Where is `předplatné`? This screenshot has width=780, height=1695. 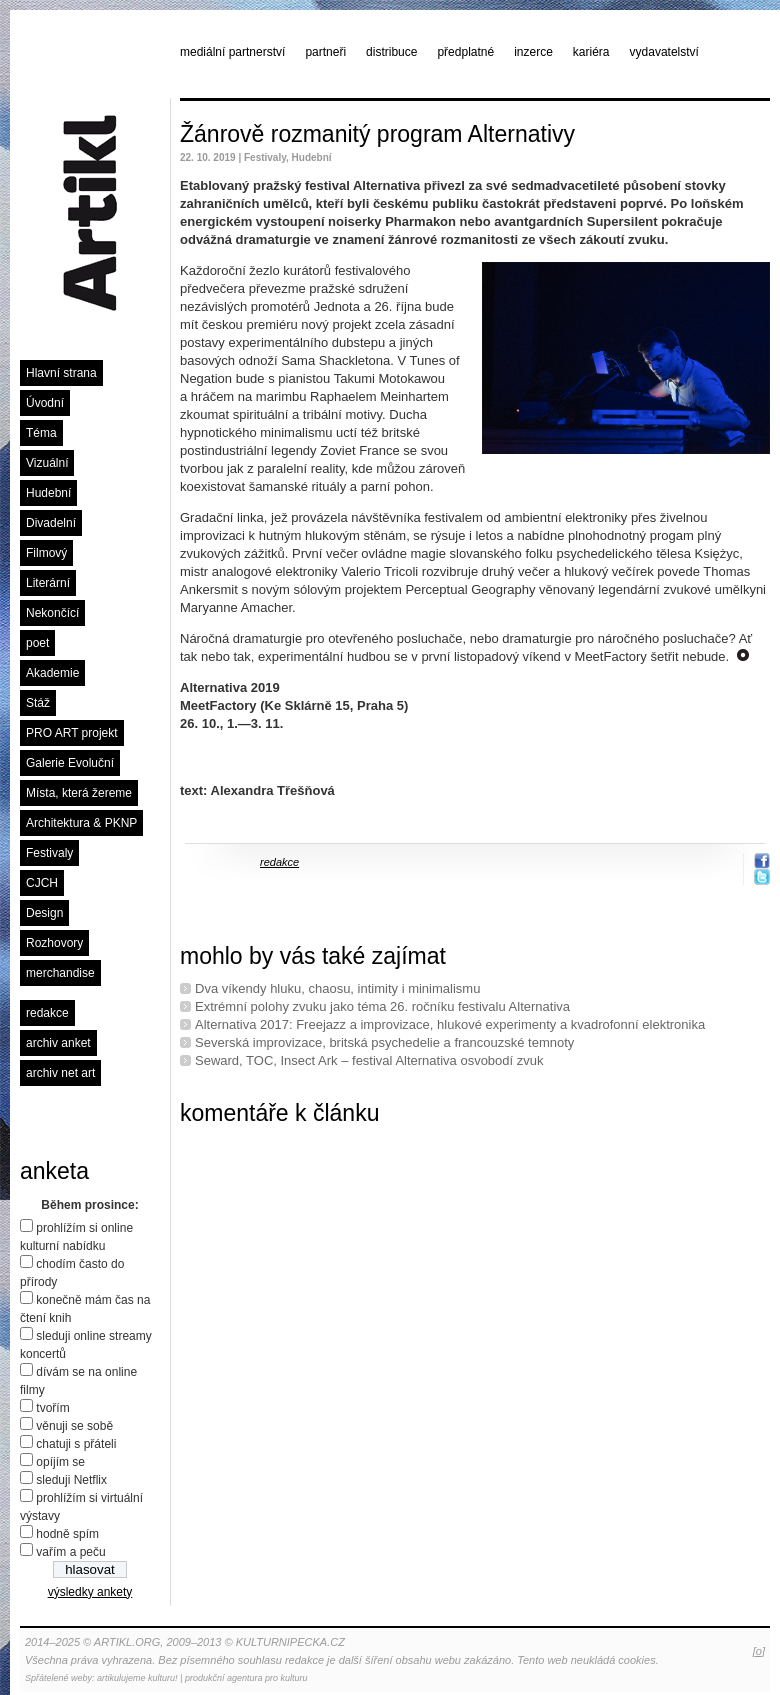
předplatné is located at coordinates (465, 52).